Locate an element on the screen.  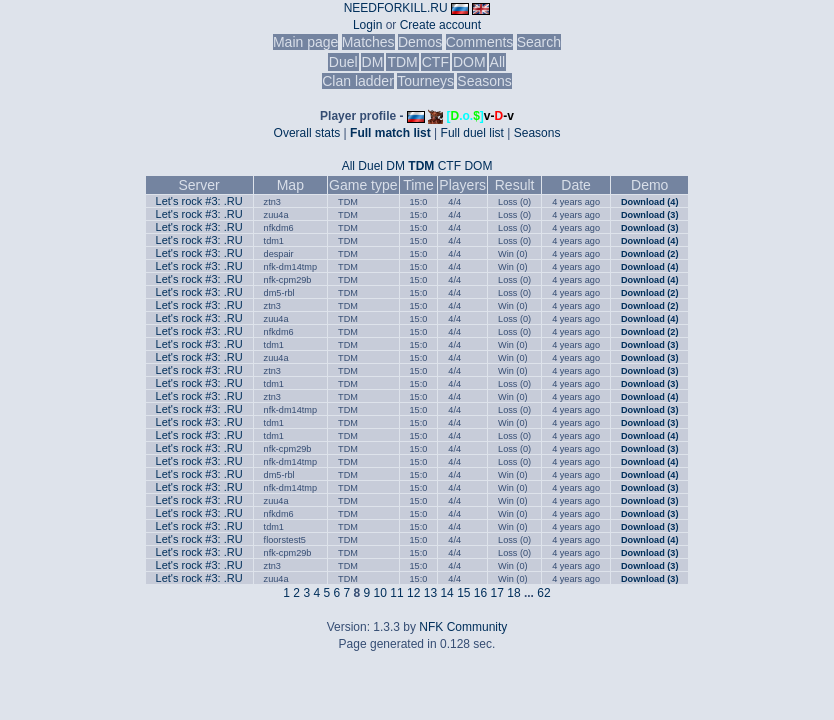
Download (4) is located at coordinates (649, 202).